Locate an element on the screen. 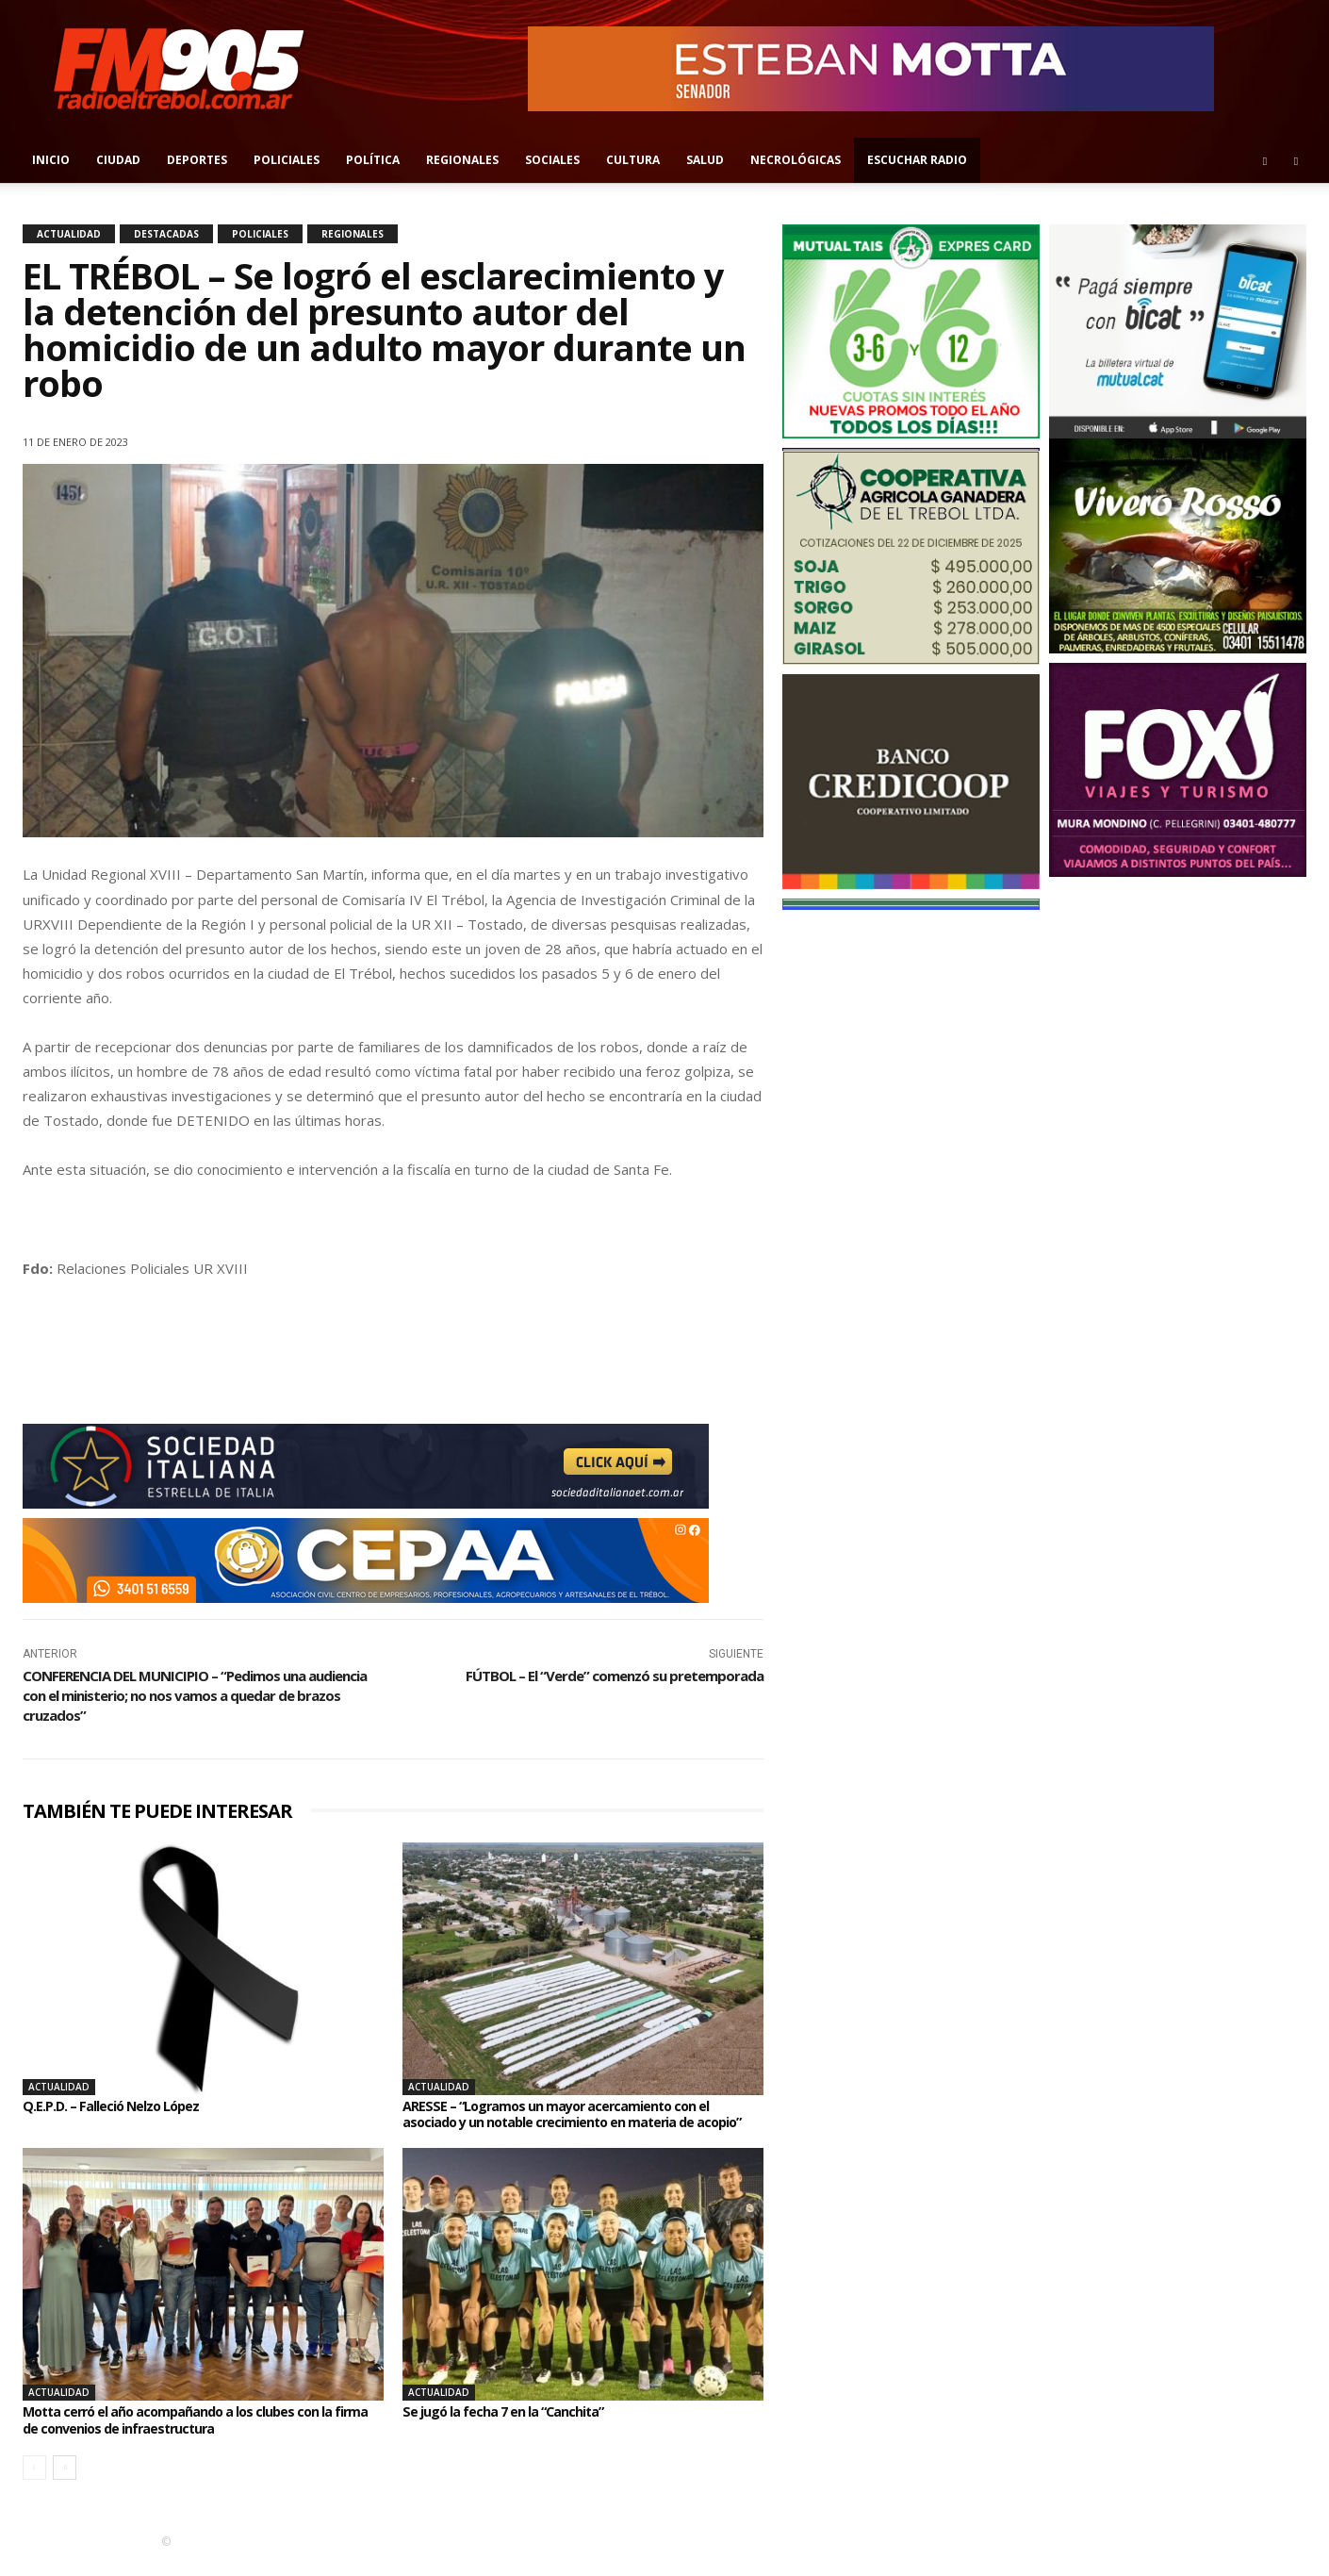 This screenshot has width=1329, height=2576. [next-page] is located at coordinates (64, 2484).